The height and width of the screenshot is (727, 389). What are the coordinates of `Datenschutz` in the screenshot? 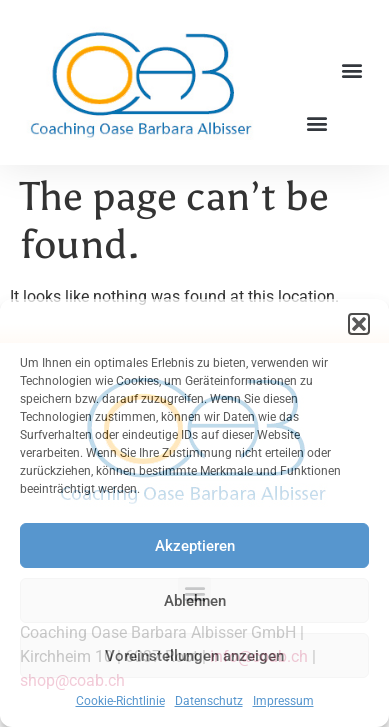 It's located at (209, 701).